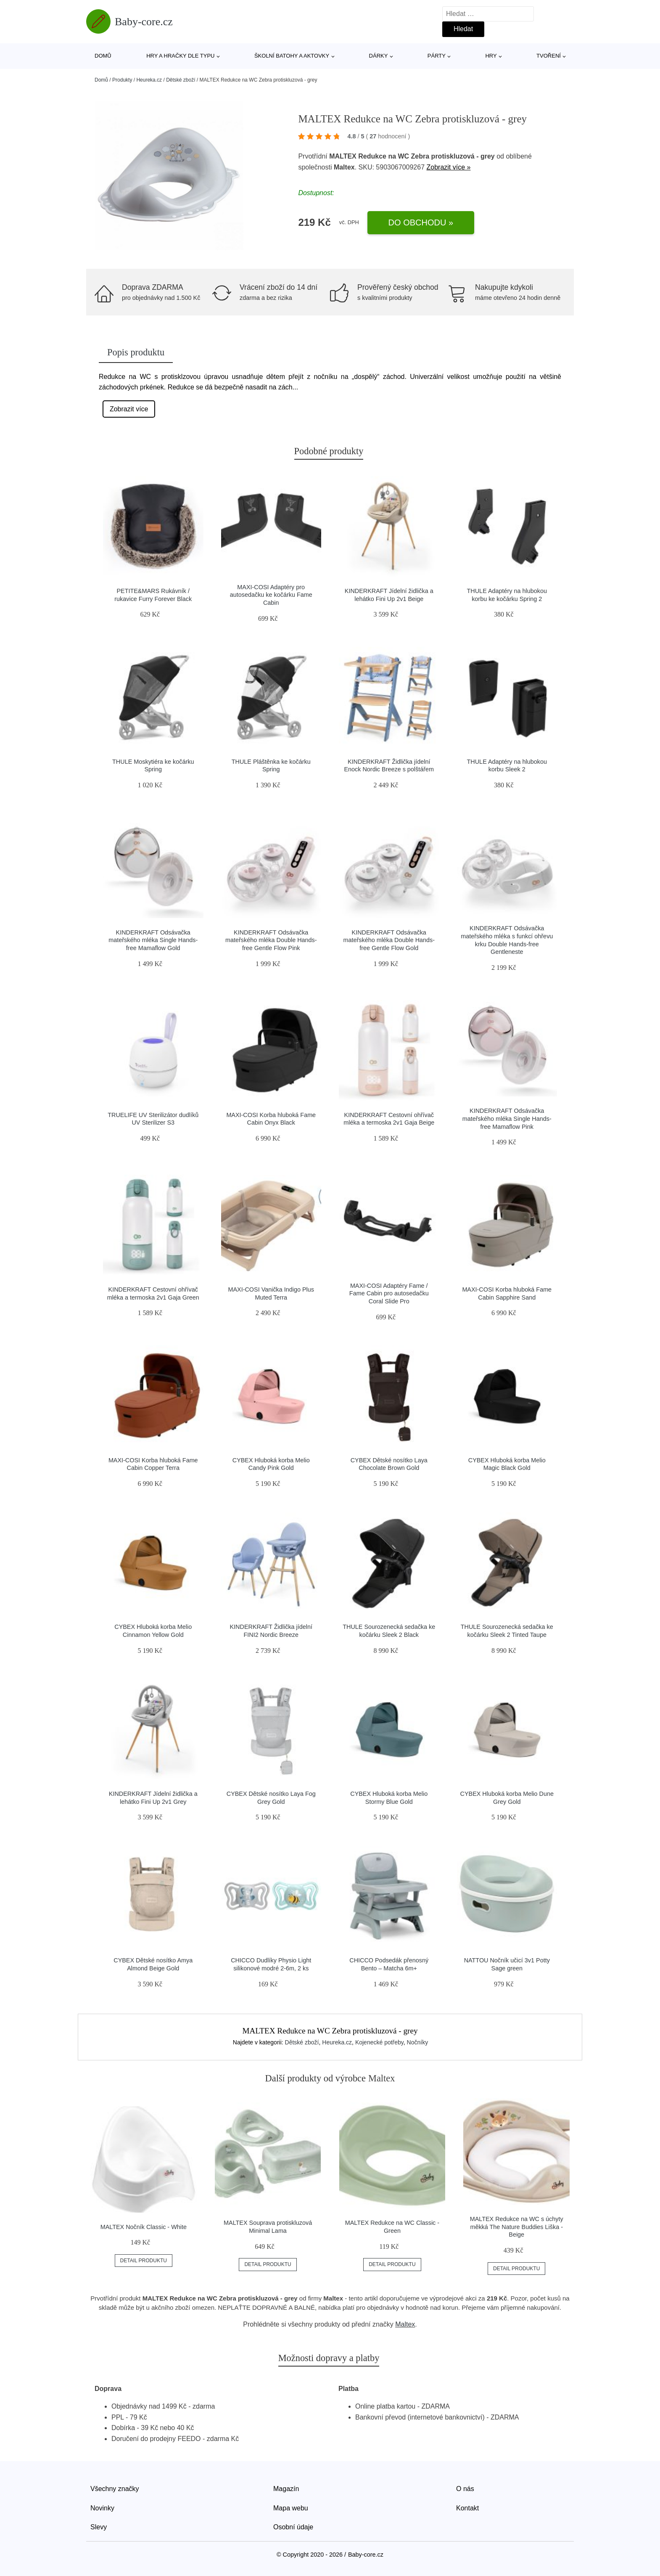  I want to click on Osobní údaje, so click(293, 2527).